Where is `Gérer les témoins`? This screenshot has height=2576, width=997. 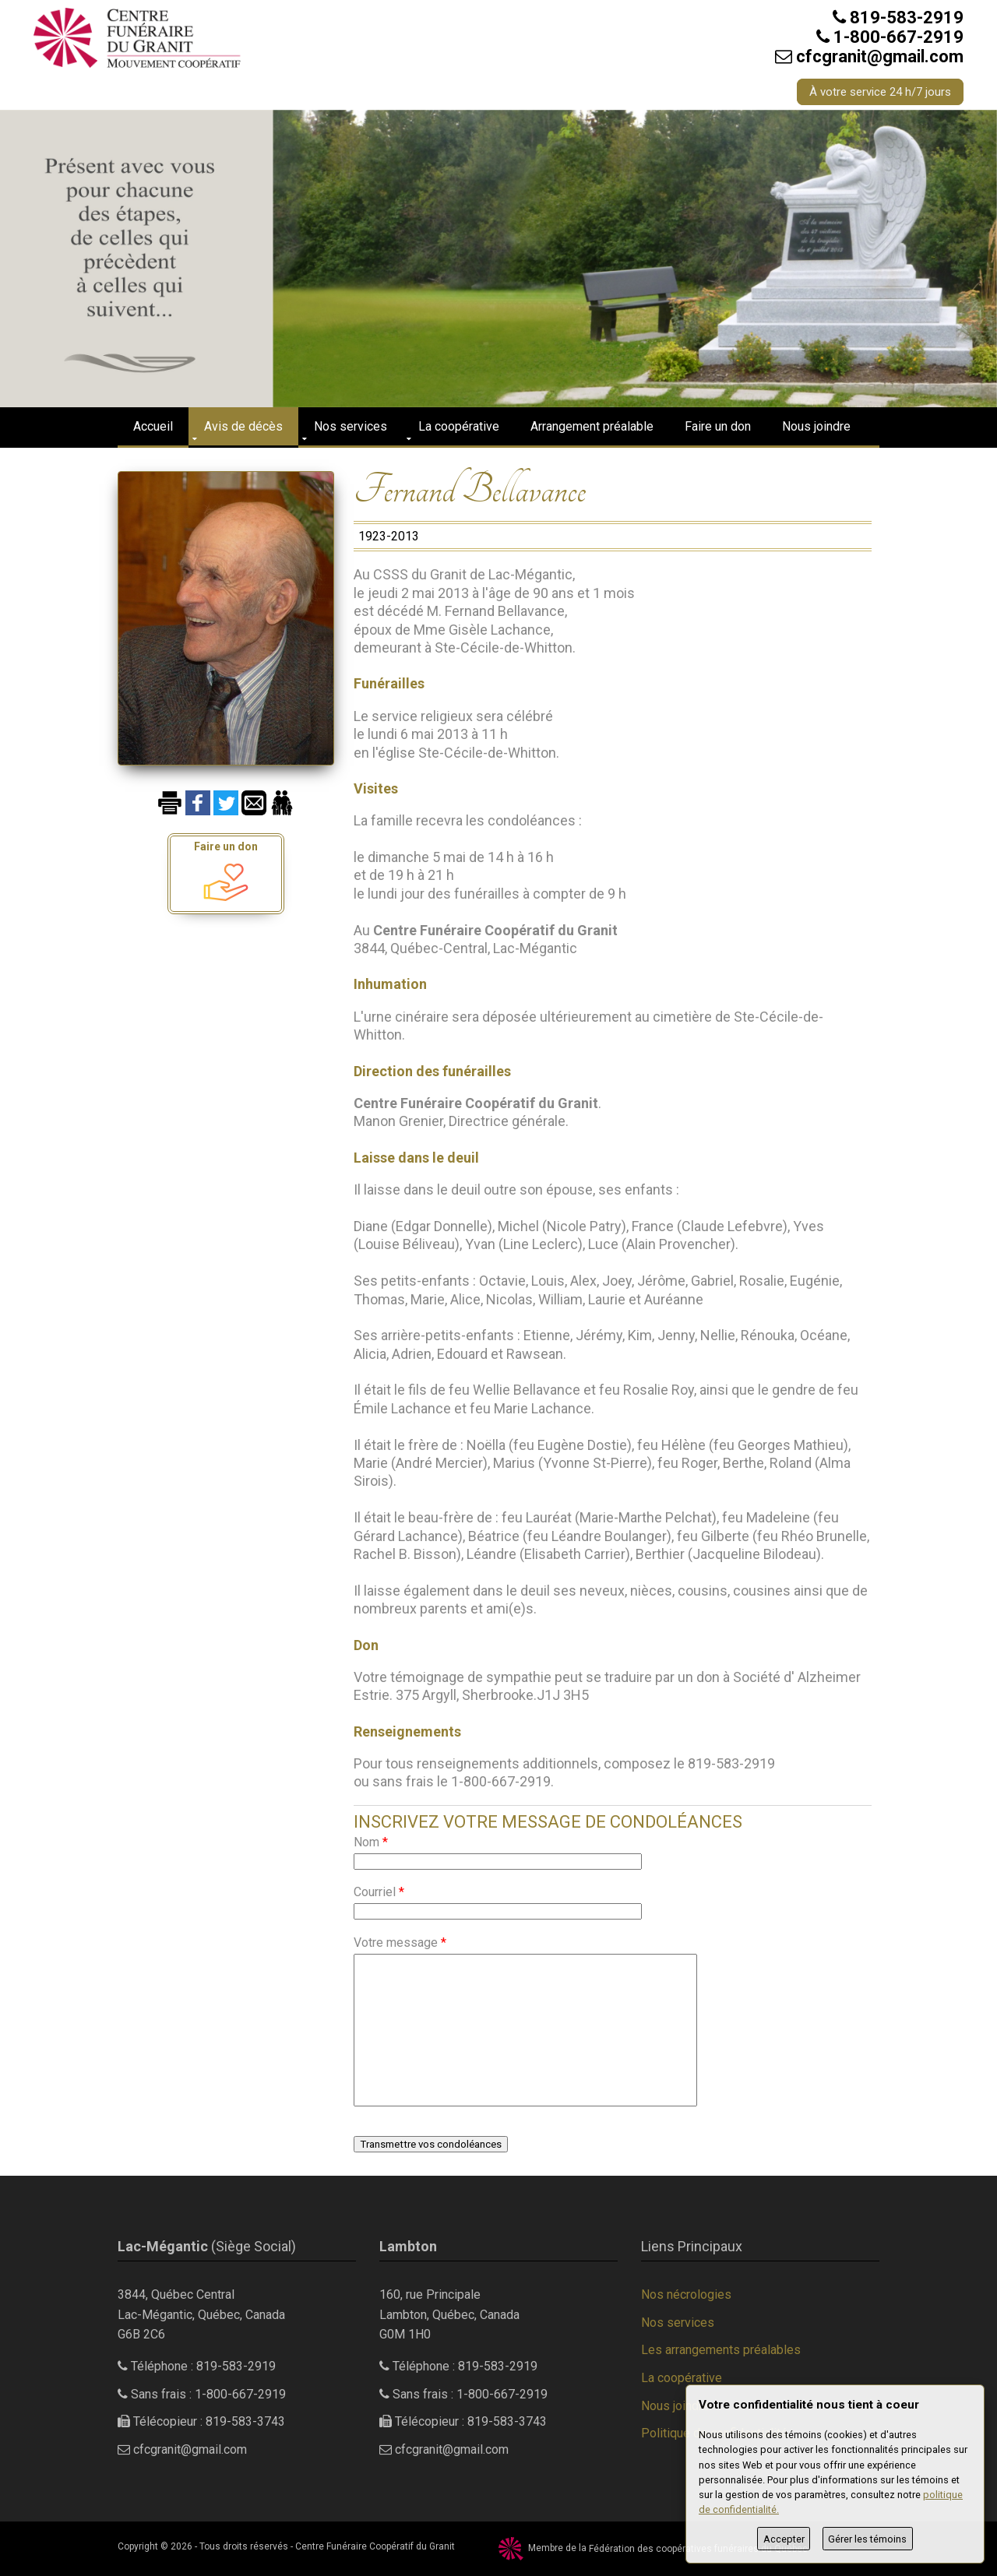
Gérer les témoins is located at coordinates (867, 2539).